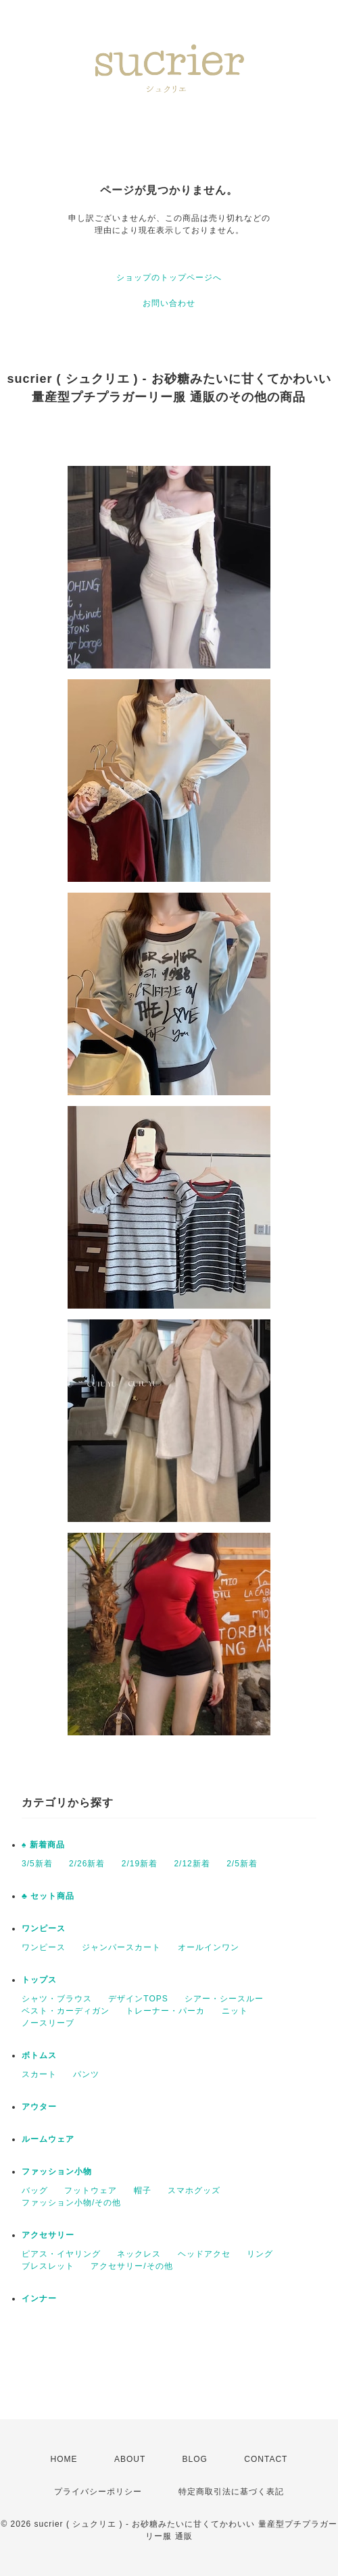  I want to click on アクセサリー, so click(48, 2235).